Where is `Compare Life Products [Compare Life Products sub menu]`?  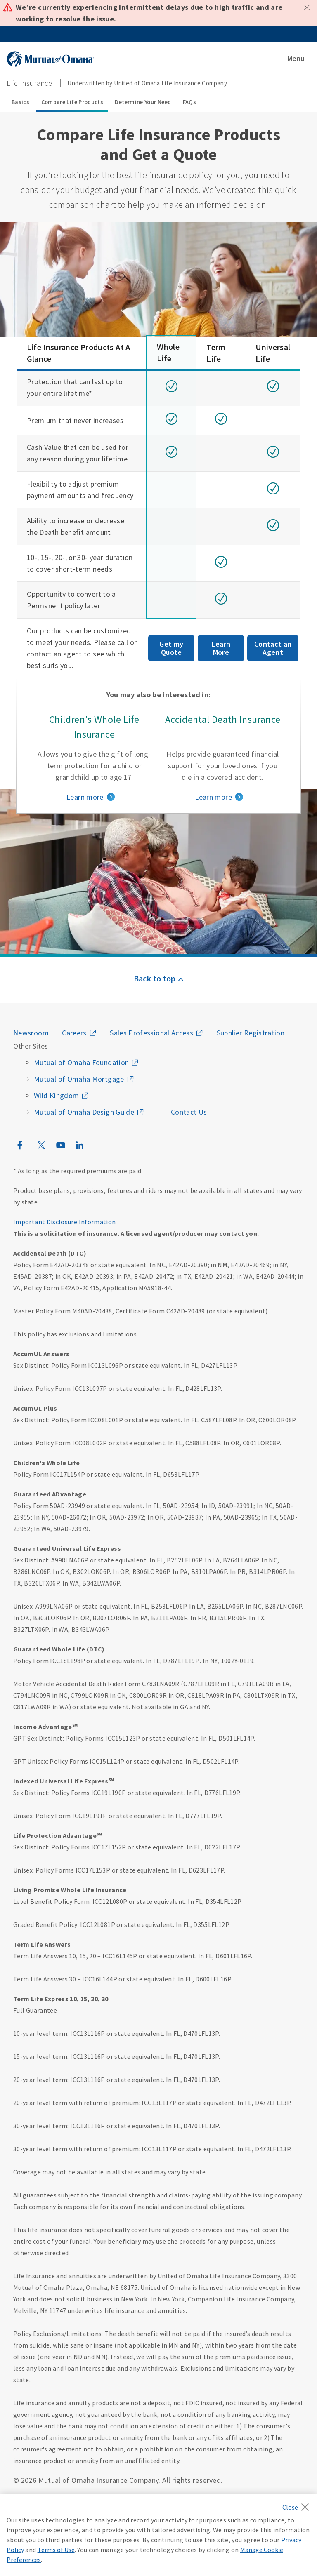 Compare Life Products [Compare Life Products sub menu] is located at coordinates (72, 102).